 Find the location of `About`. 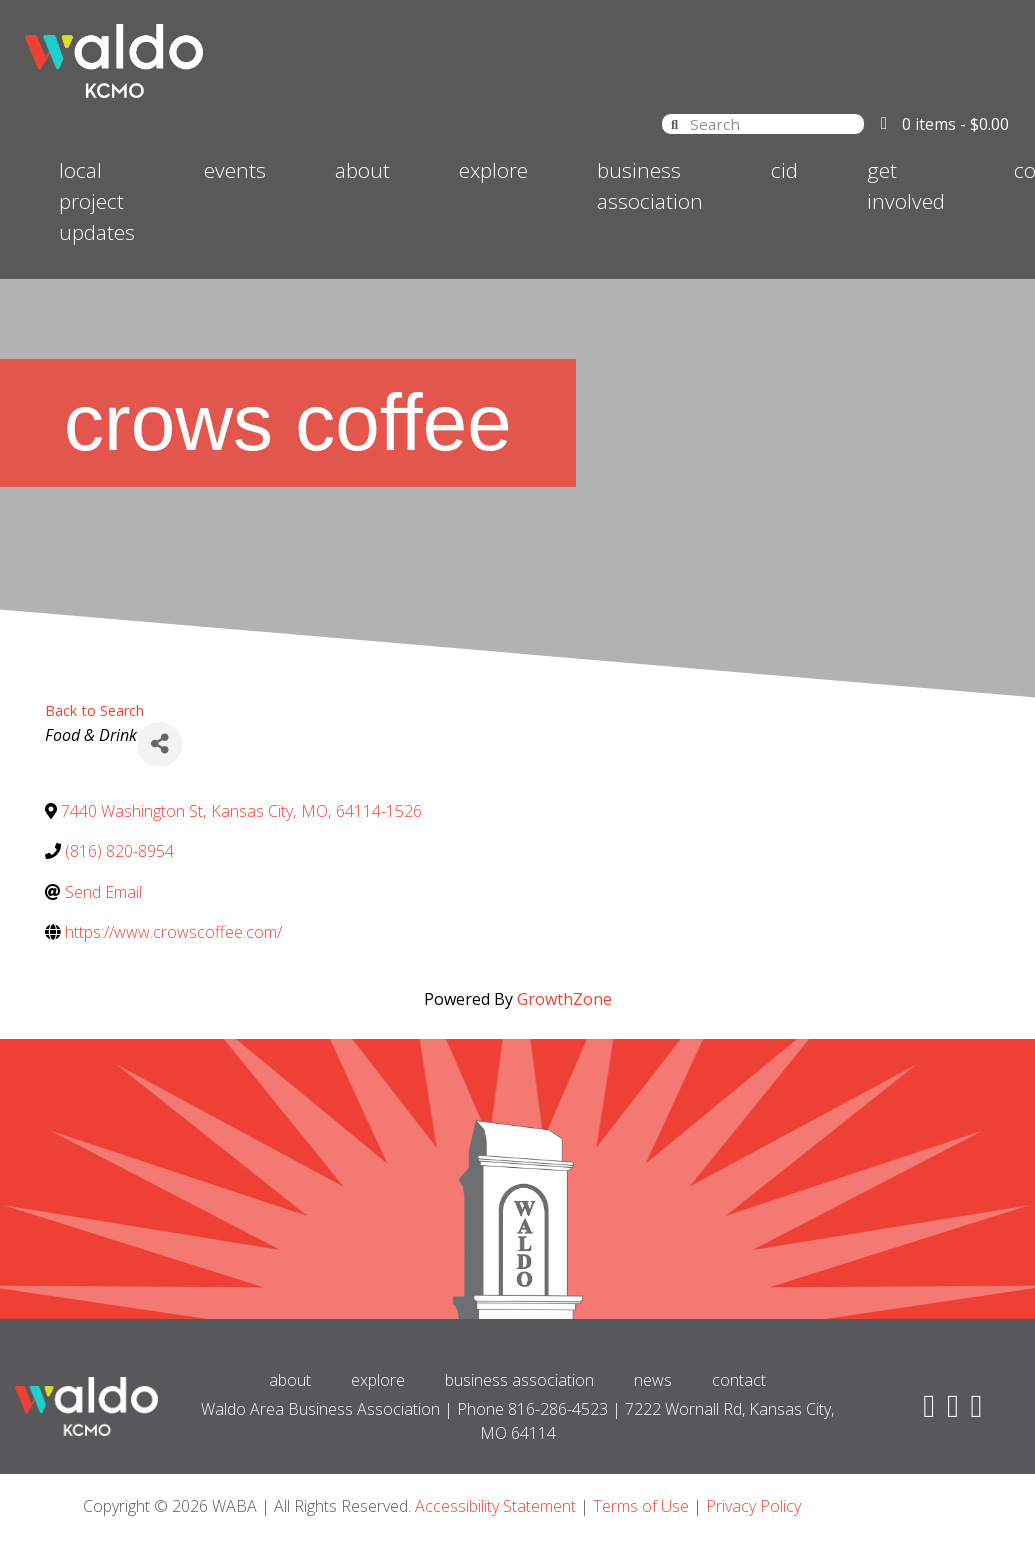

About is located at coordinates (362, 170).